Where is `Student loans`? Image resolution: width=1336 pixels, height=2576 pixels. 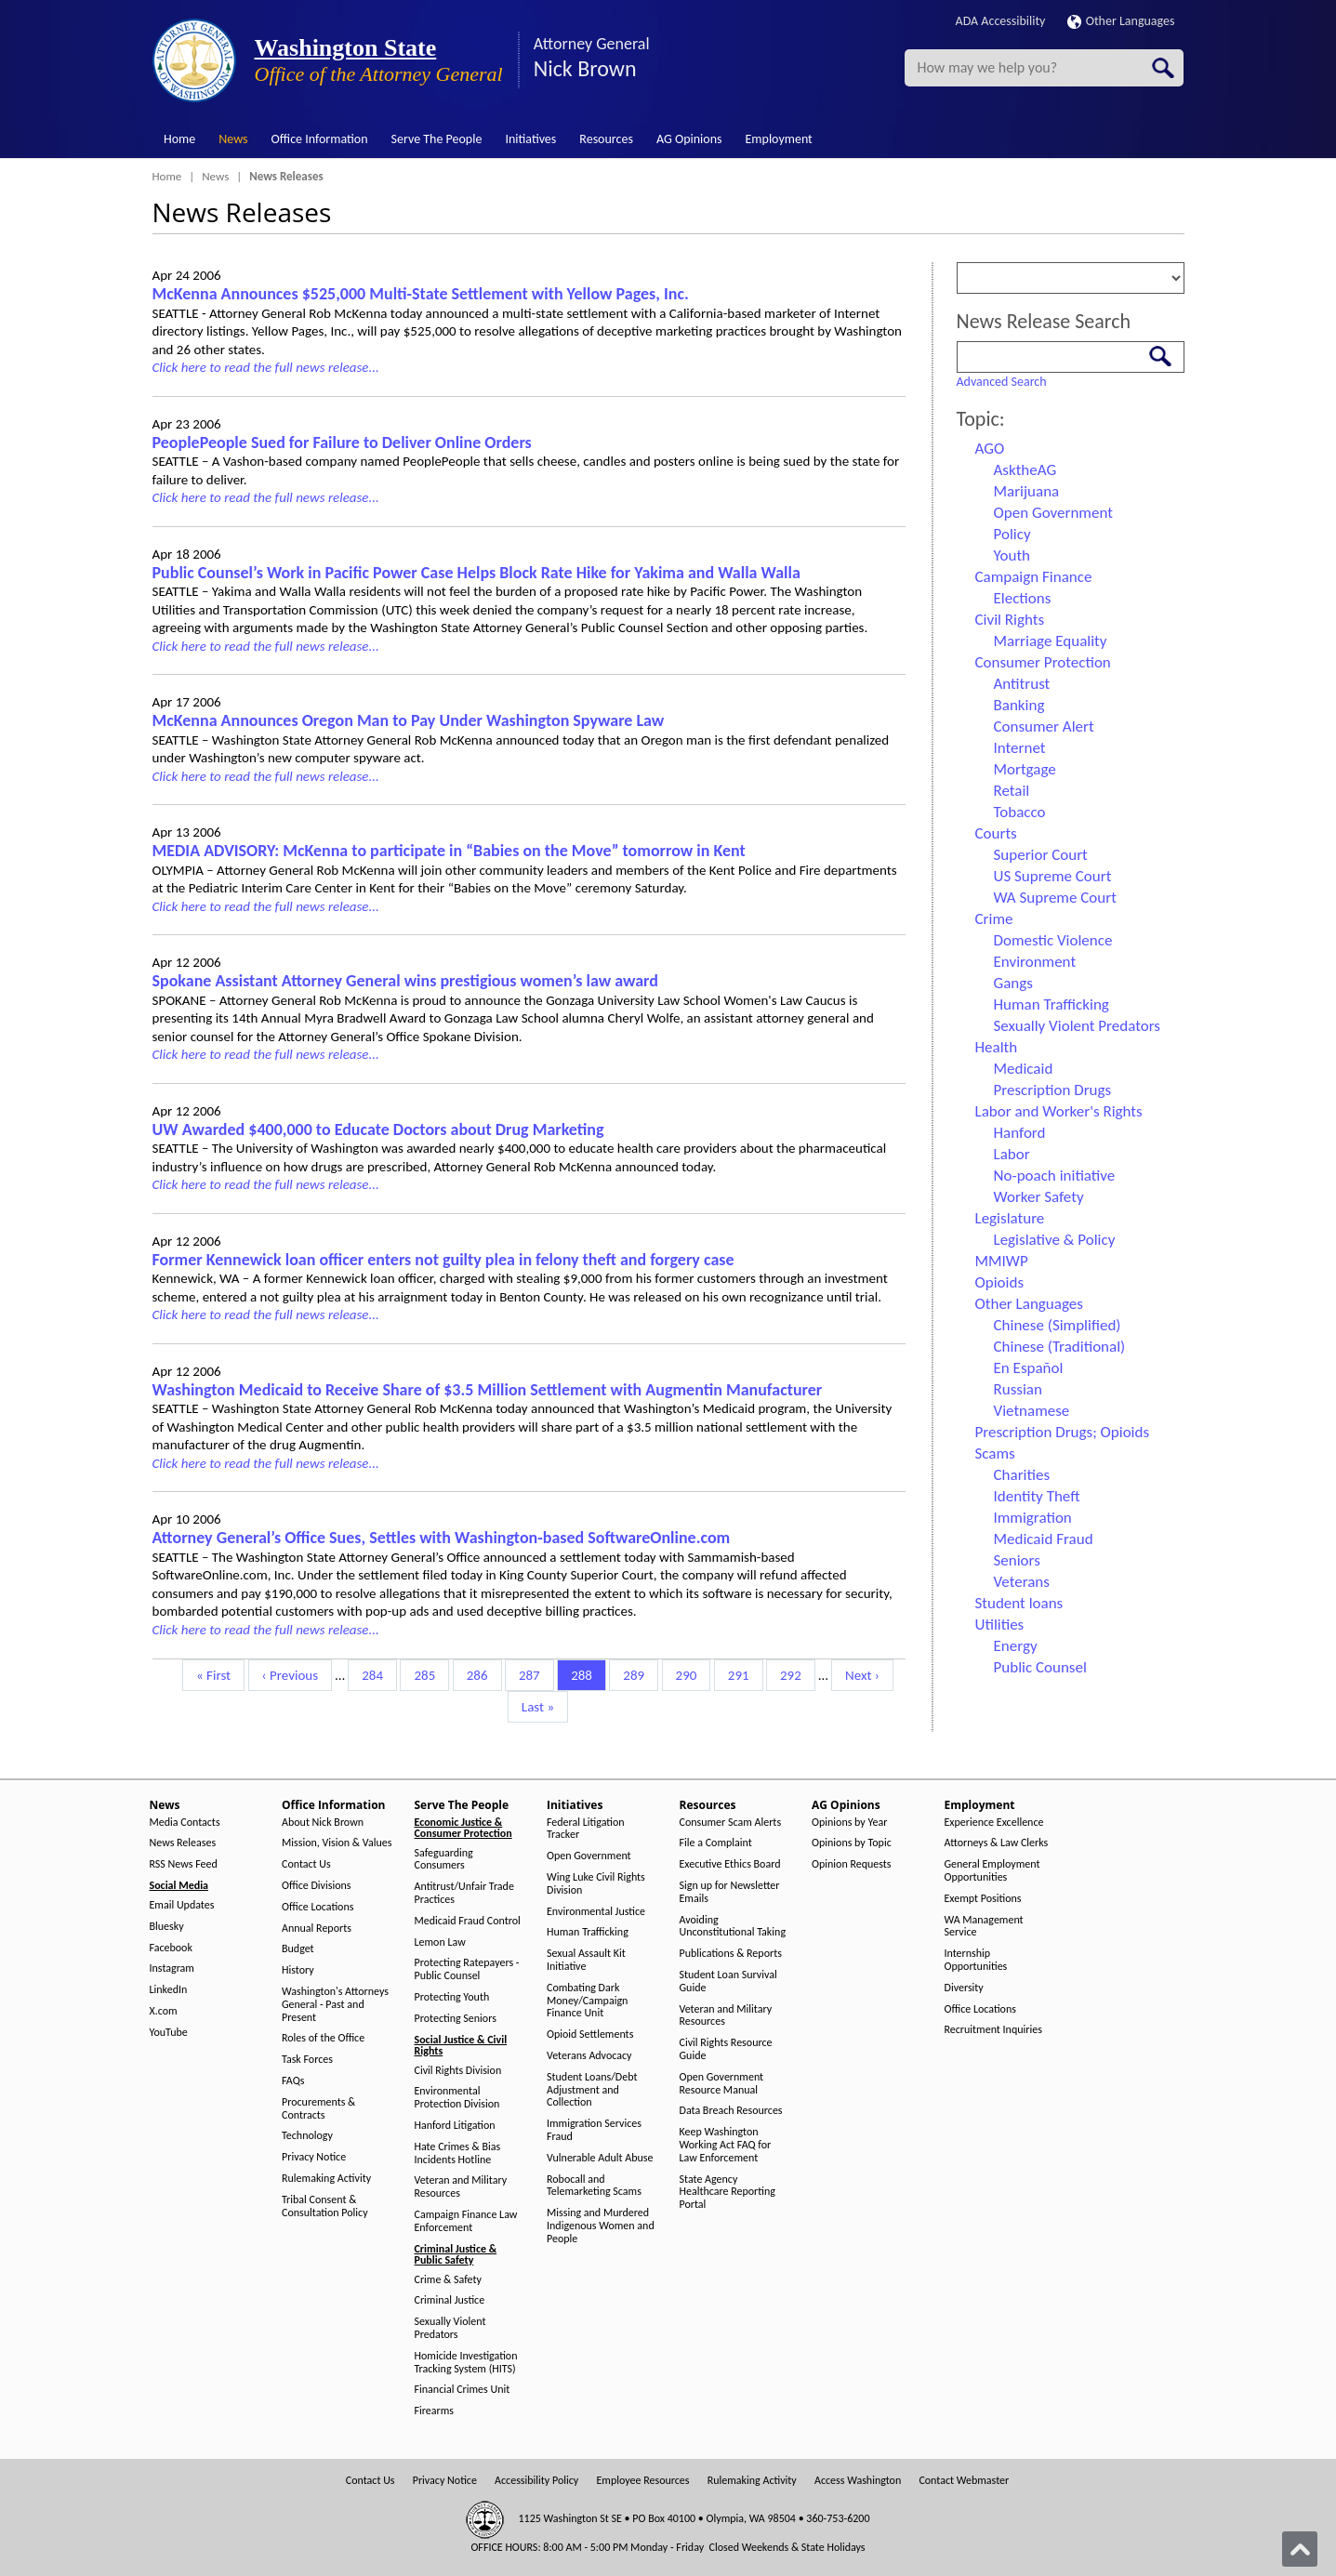 Student loans is located at coordinates (1019, 1603).